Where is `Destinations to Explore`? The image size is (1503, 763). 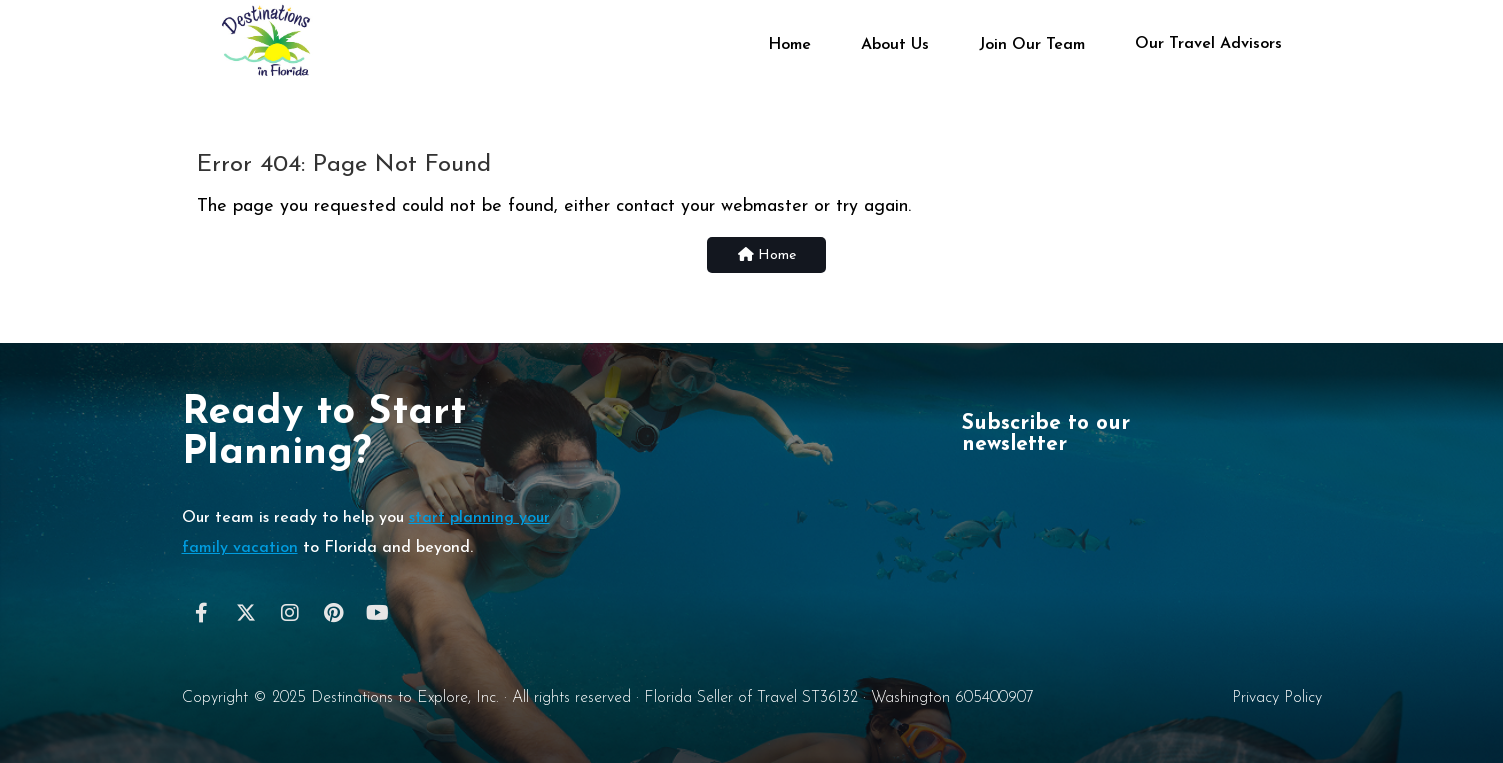
Destinations to Explore is located at coordinates (389, 698).